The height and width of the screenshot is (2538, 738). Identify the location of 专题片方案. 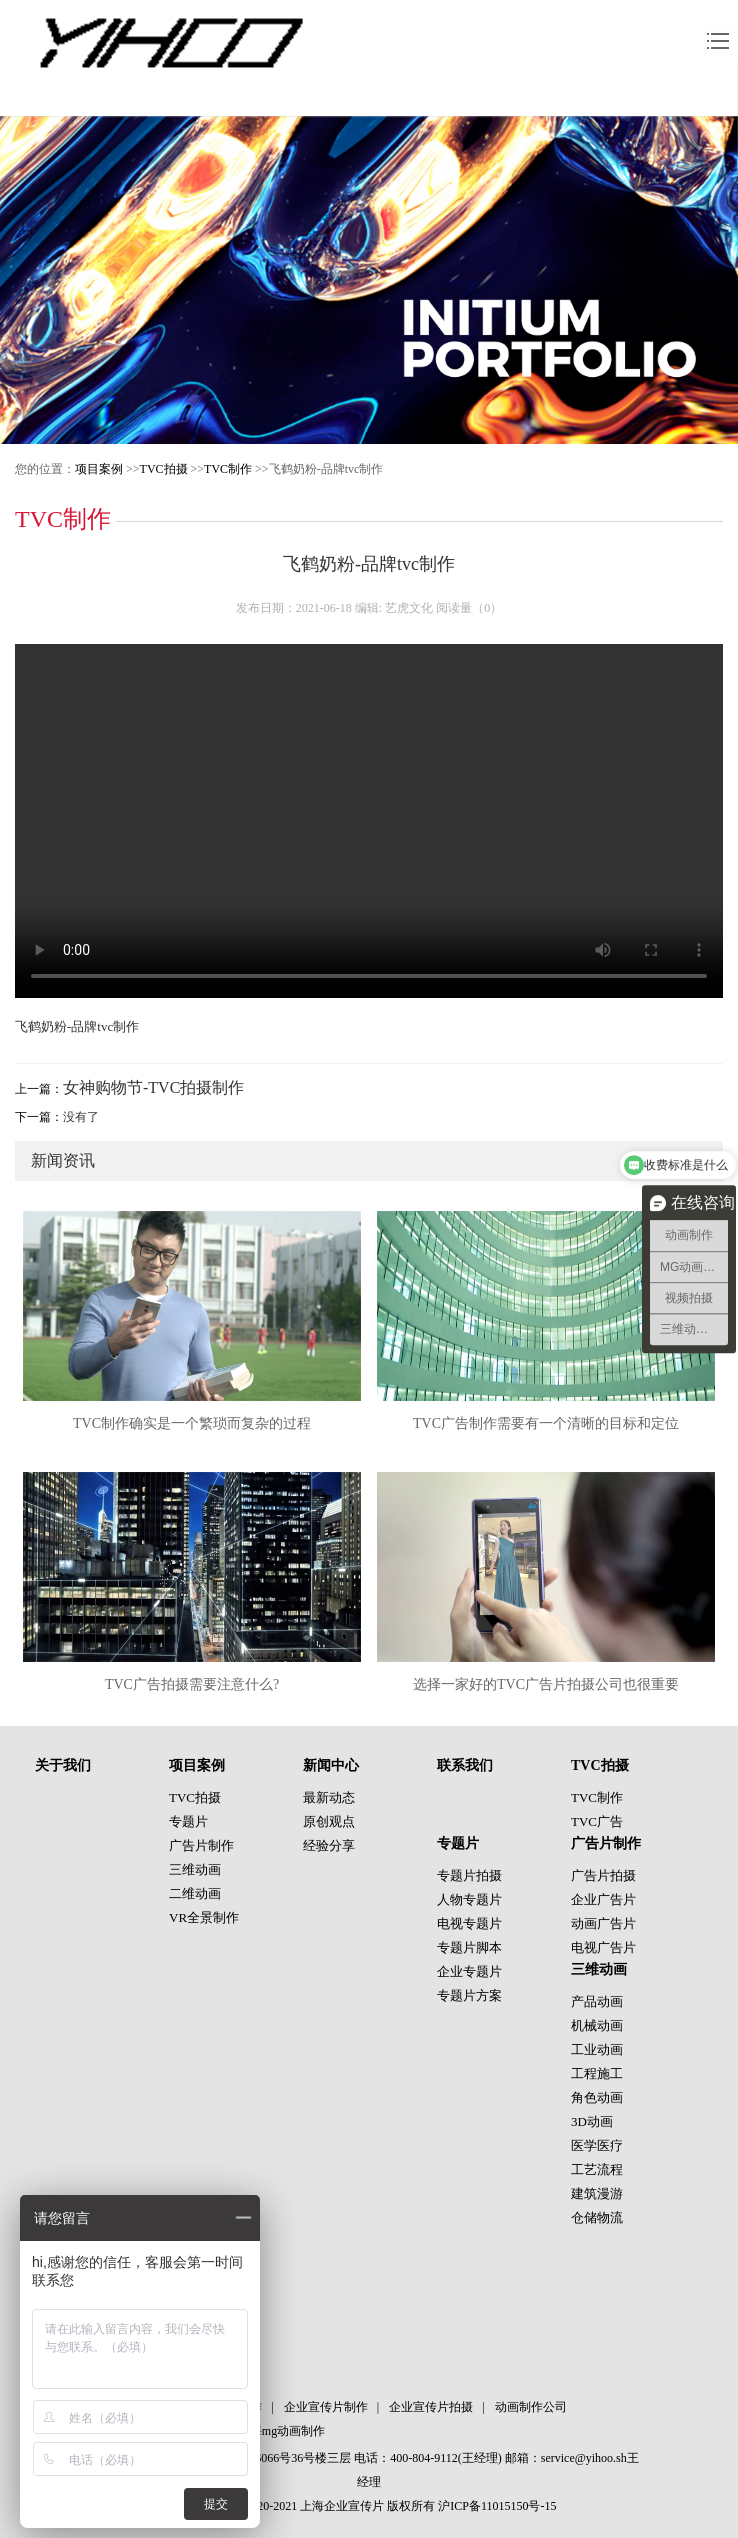
(469, 1995).